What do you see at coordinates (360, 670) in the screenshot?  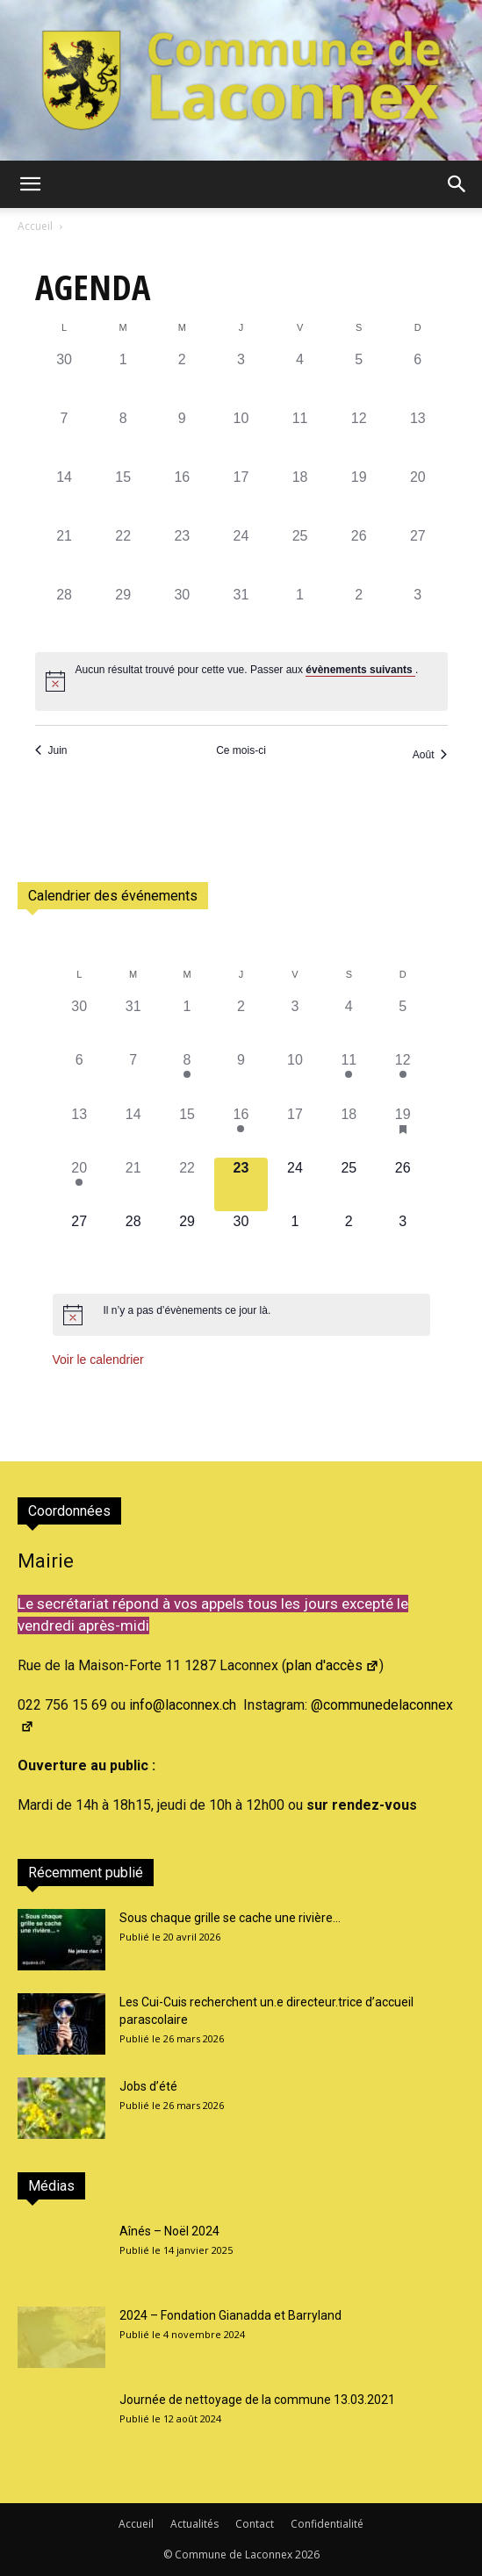 I see `évènements suivants` at bounding box center [360, 670].